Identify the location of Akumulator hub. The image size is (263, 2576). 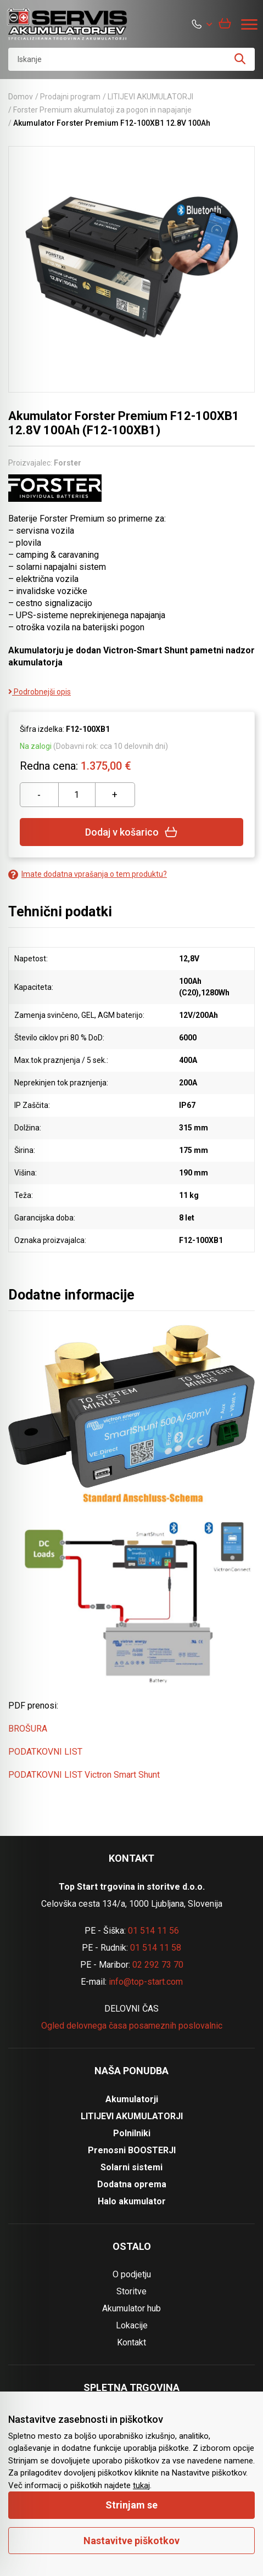
(131, 2308).